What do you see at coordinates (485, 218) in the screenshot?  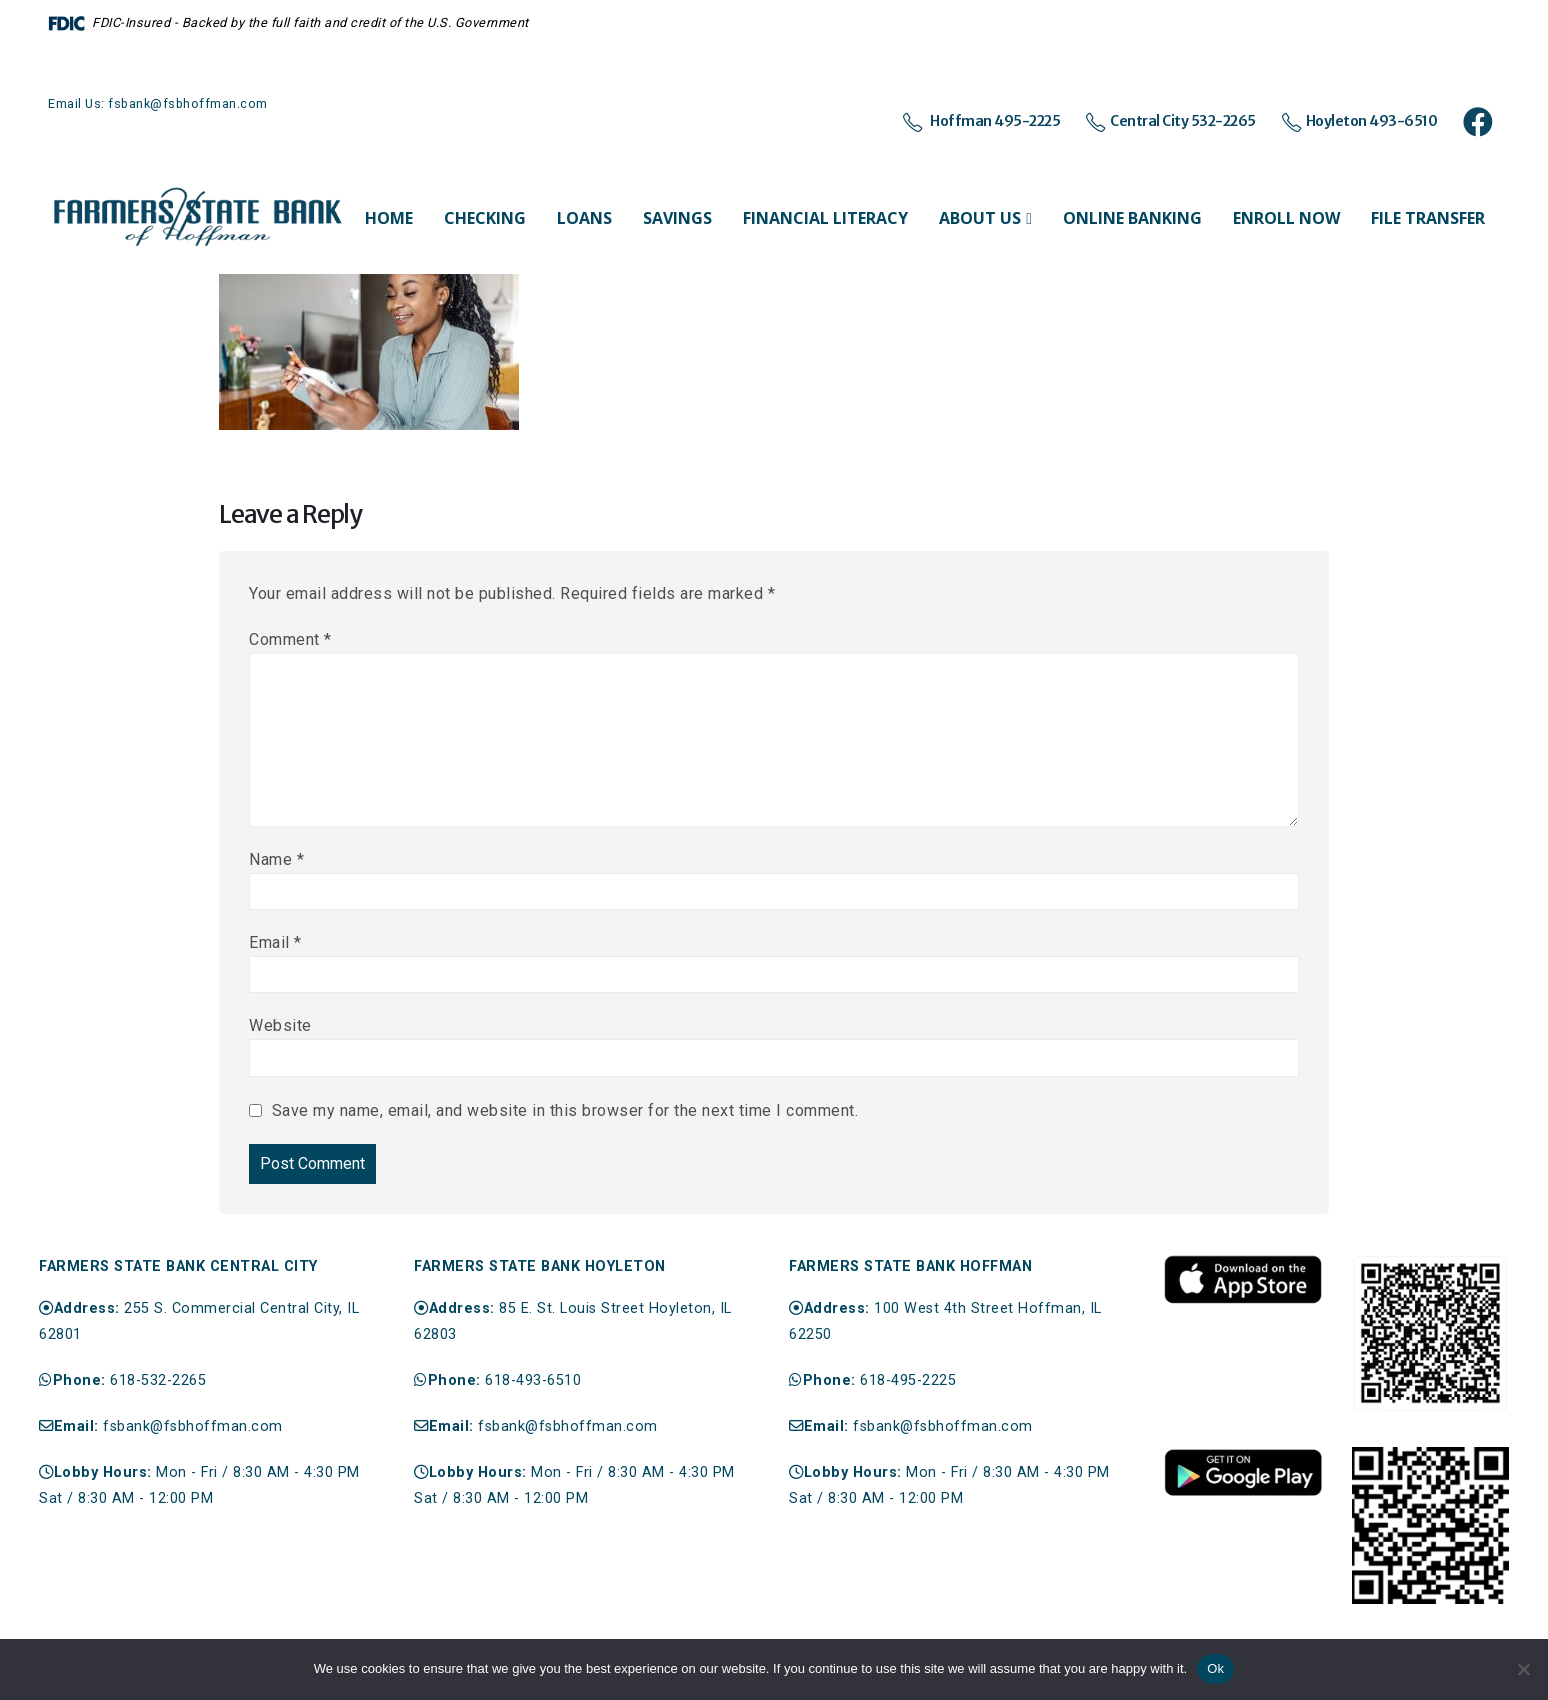 I see `Checking` at bounding box center [485, 218].